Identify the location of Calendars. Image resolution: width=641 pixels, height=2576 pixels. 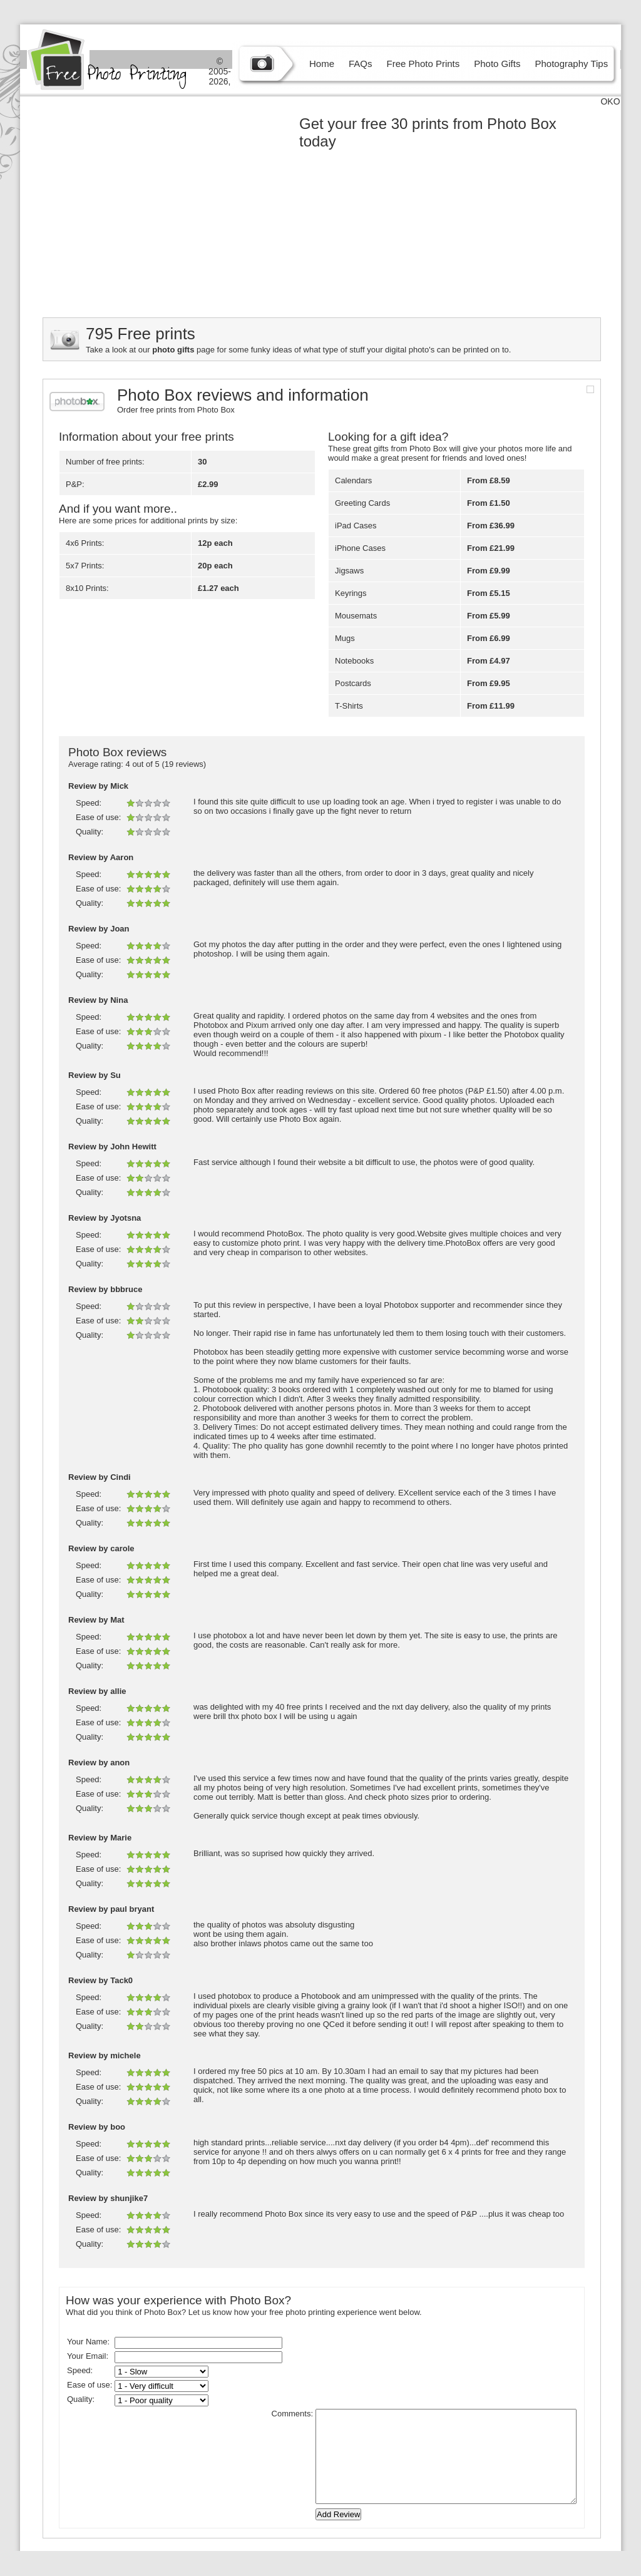
(353, 480).